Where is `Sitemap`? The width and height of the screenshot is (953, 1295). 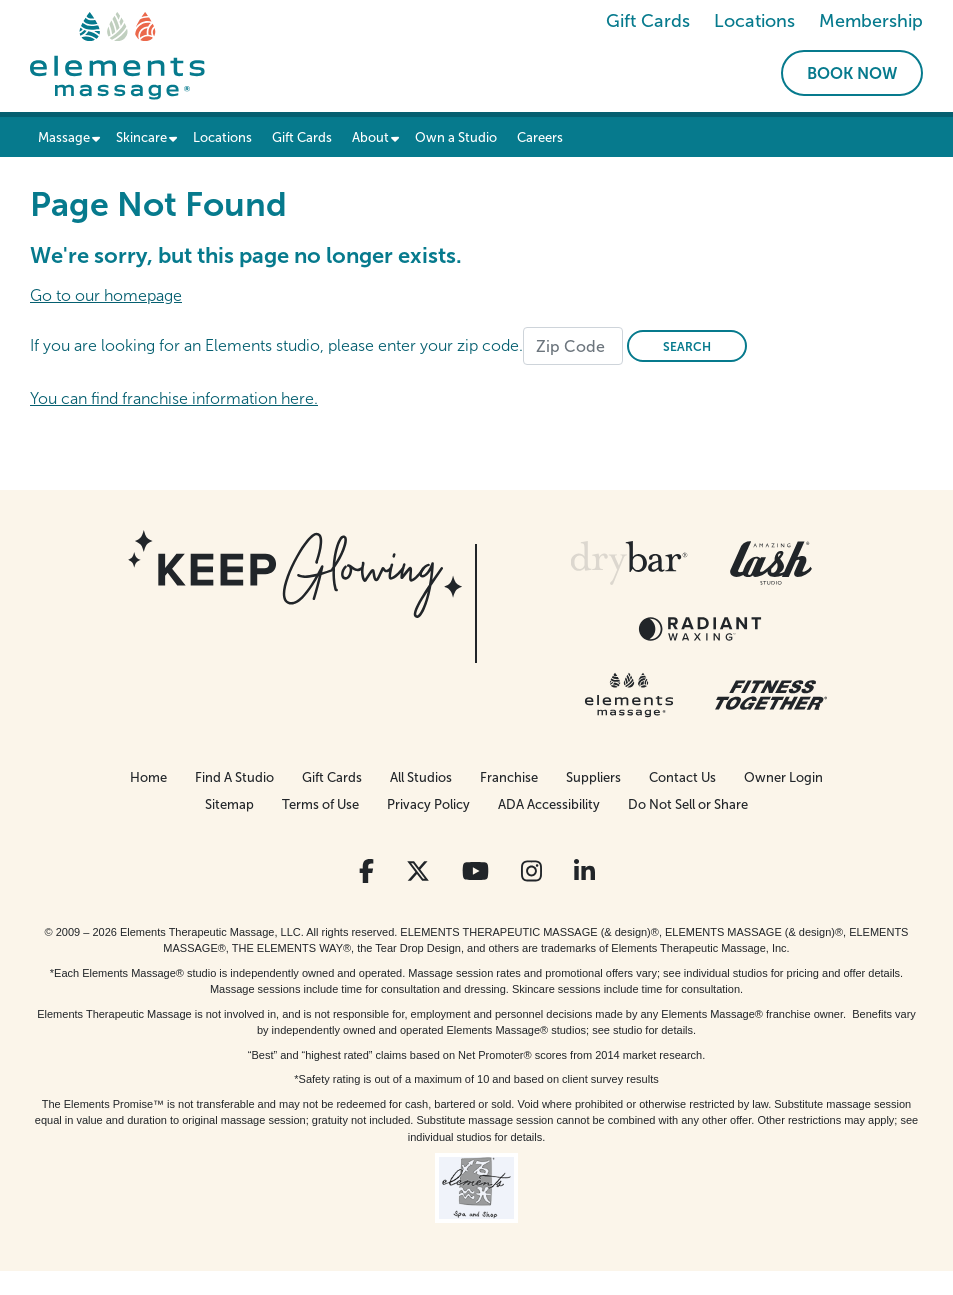 Sitemap is located at coordinates (229, 804).